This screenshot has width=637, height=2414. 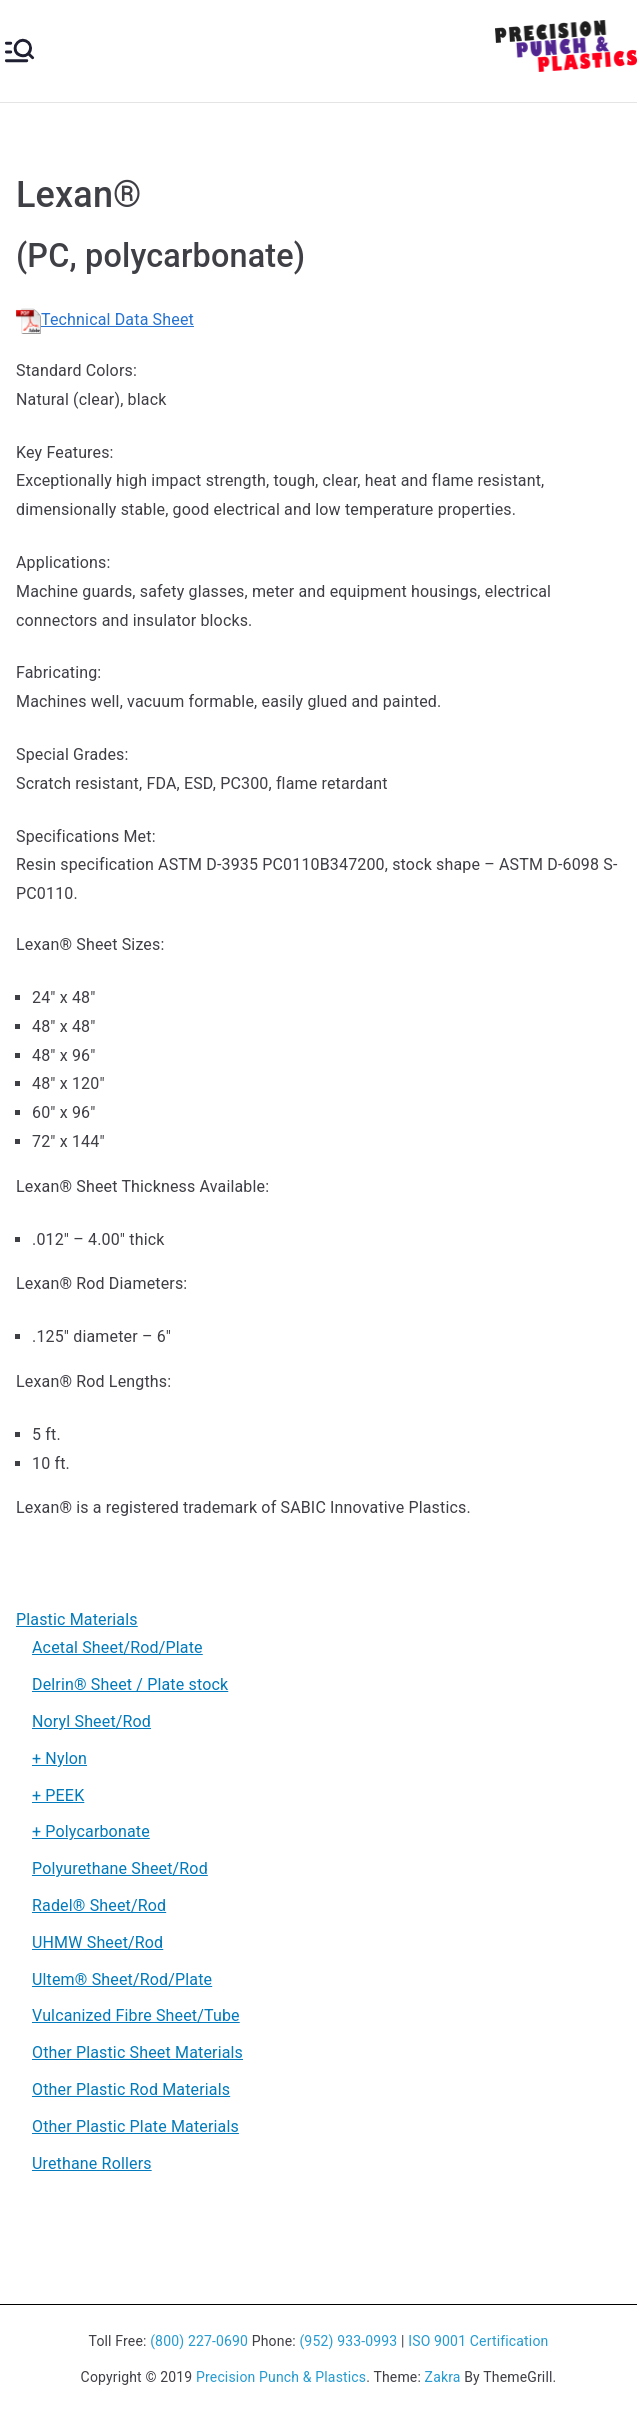 What do you see at coordinates (19, 50) in the screenshot?
I see `[Primary Menu]` at bounding box center [19, 50].